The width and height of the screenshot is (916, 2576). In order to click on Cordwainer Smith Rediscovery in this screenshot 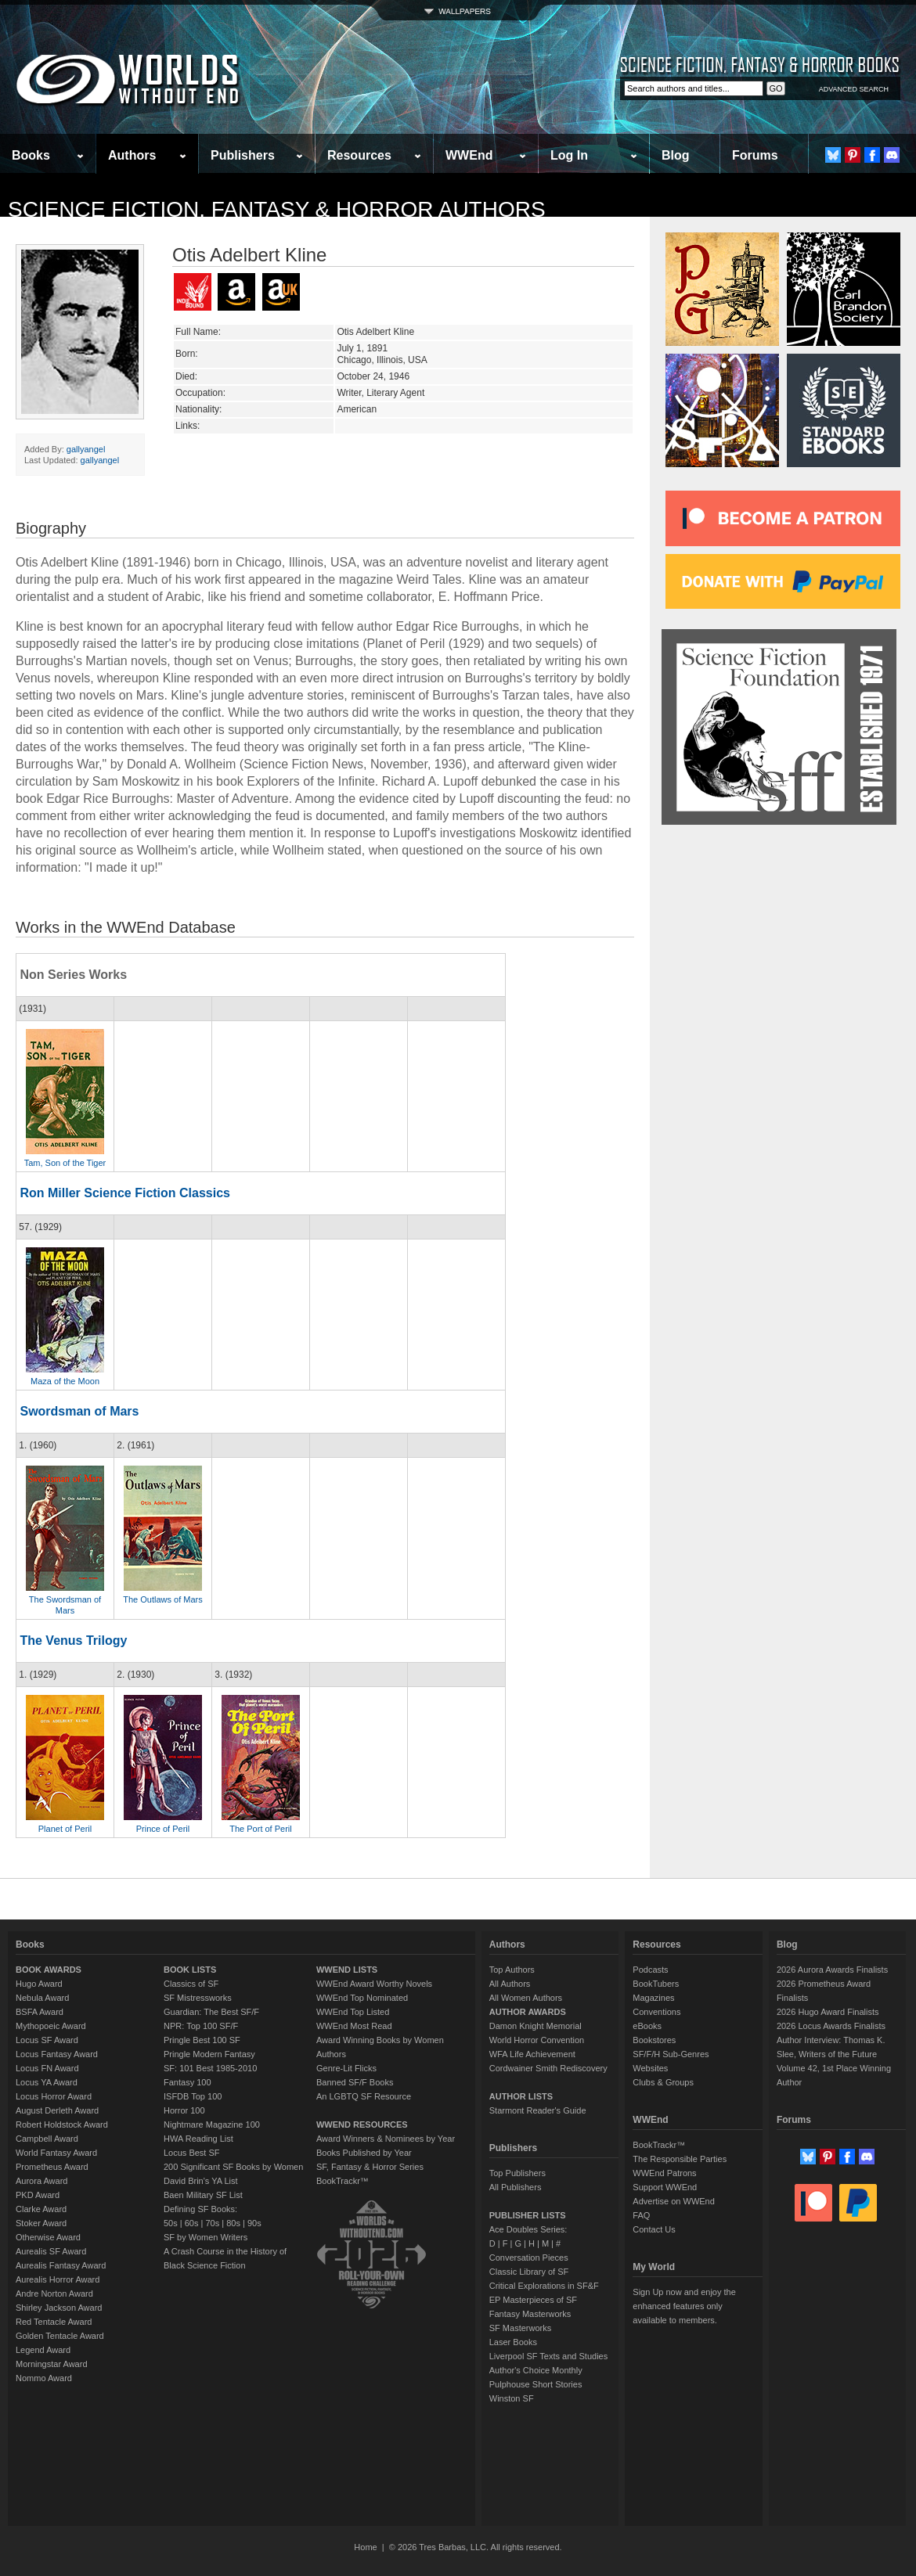, I will do `click(548, 2068)`.